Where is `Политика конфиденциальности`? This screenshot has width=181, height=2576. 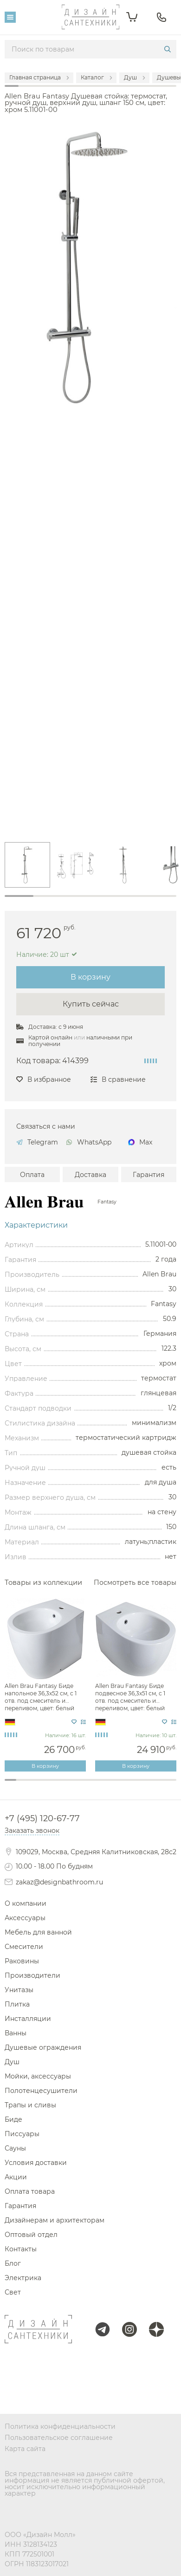 Политика конфиденциальности is located at coordinates (60, 2426).